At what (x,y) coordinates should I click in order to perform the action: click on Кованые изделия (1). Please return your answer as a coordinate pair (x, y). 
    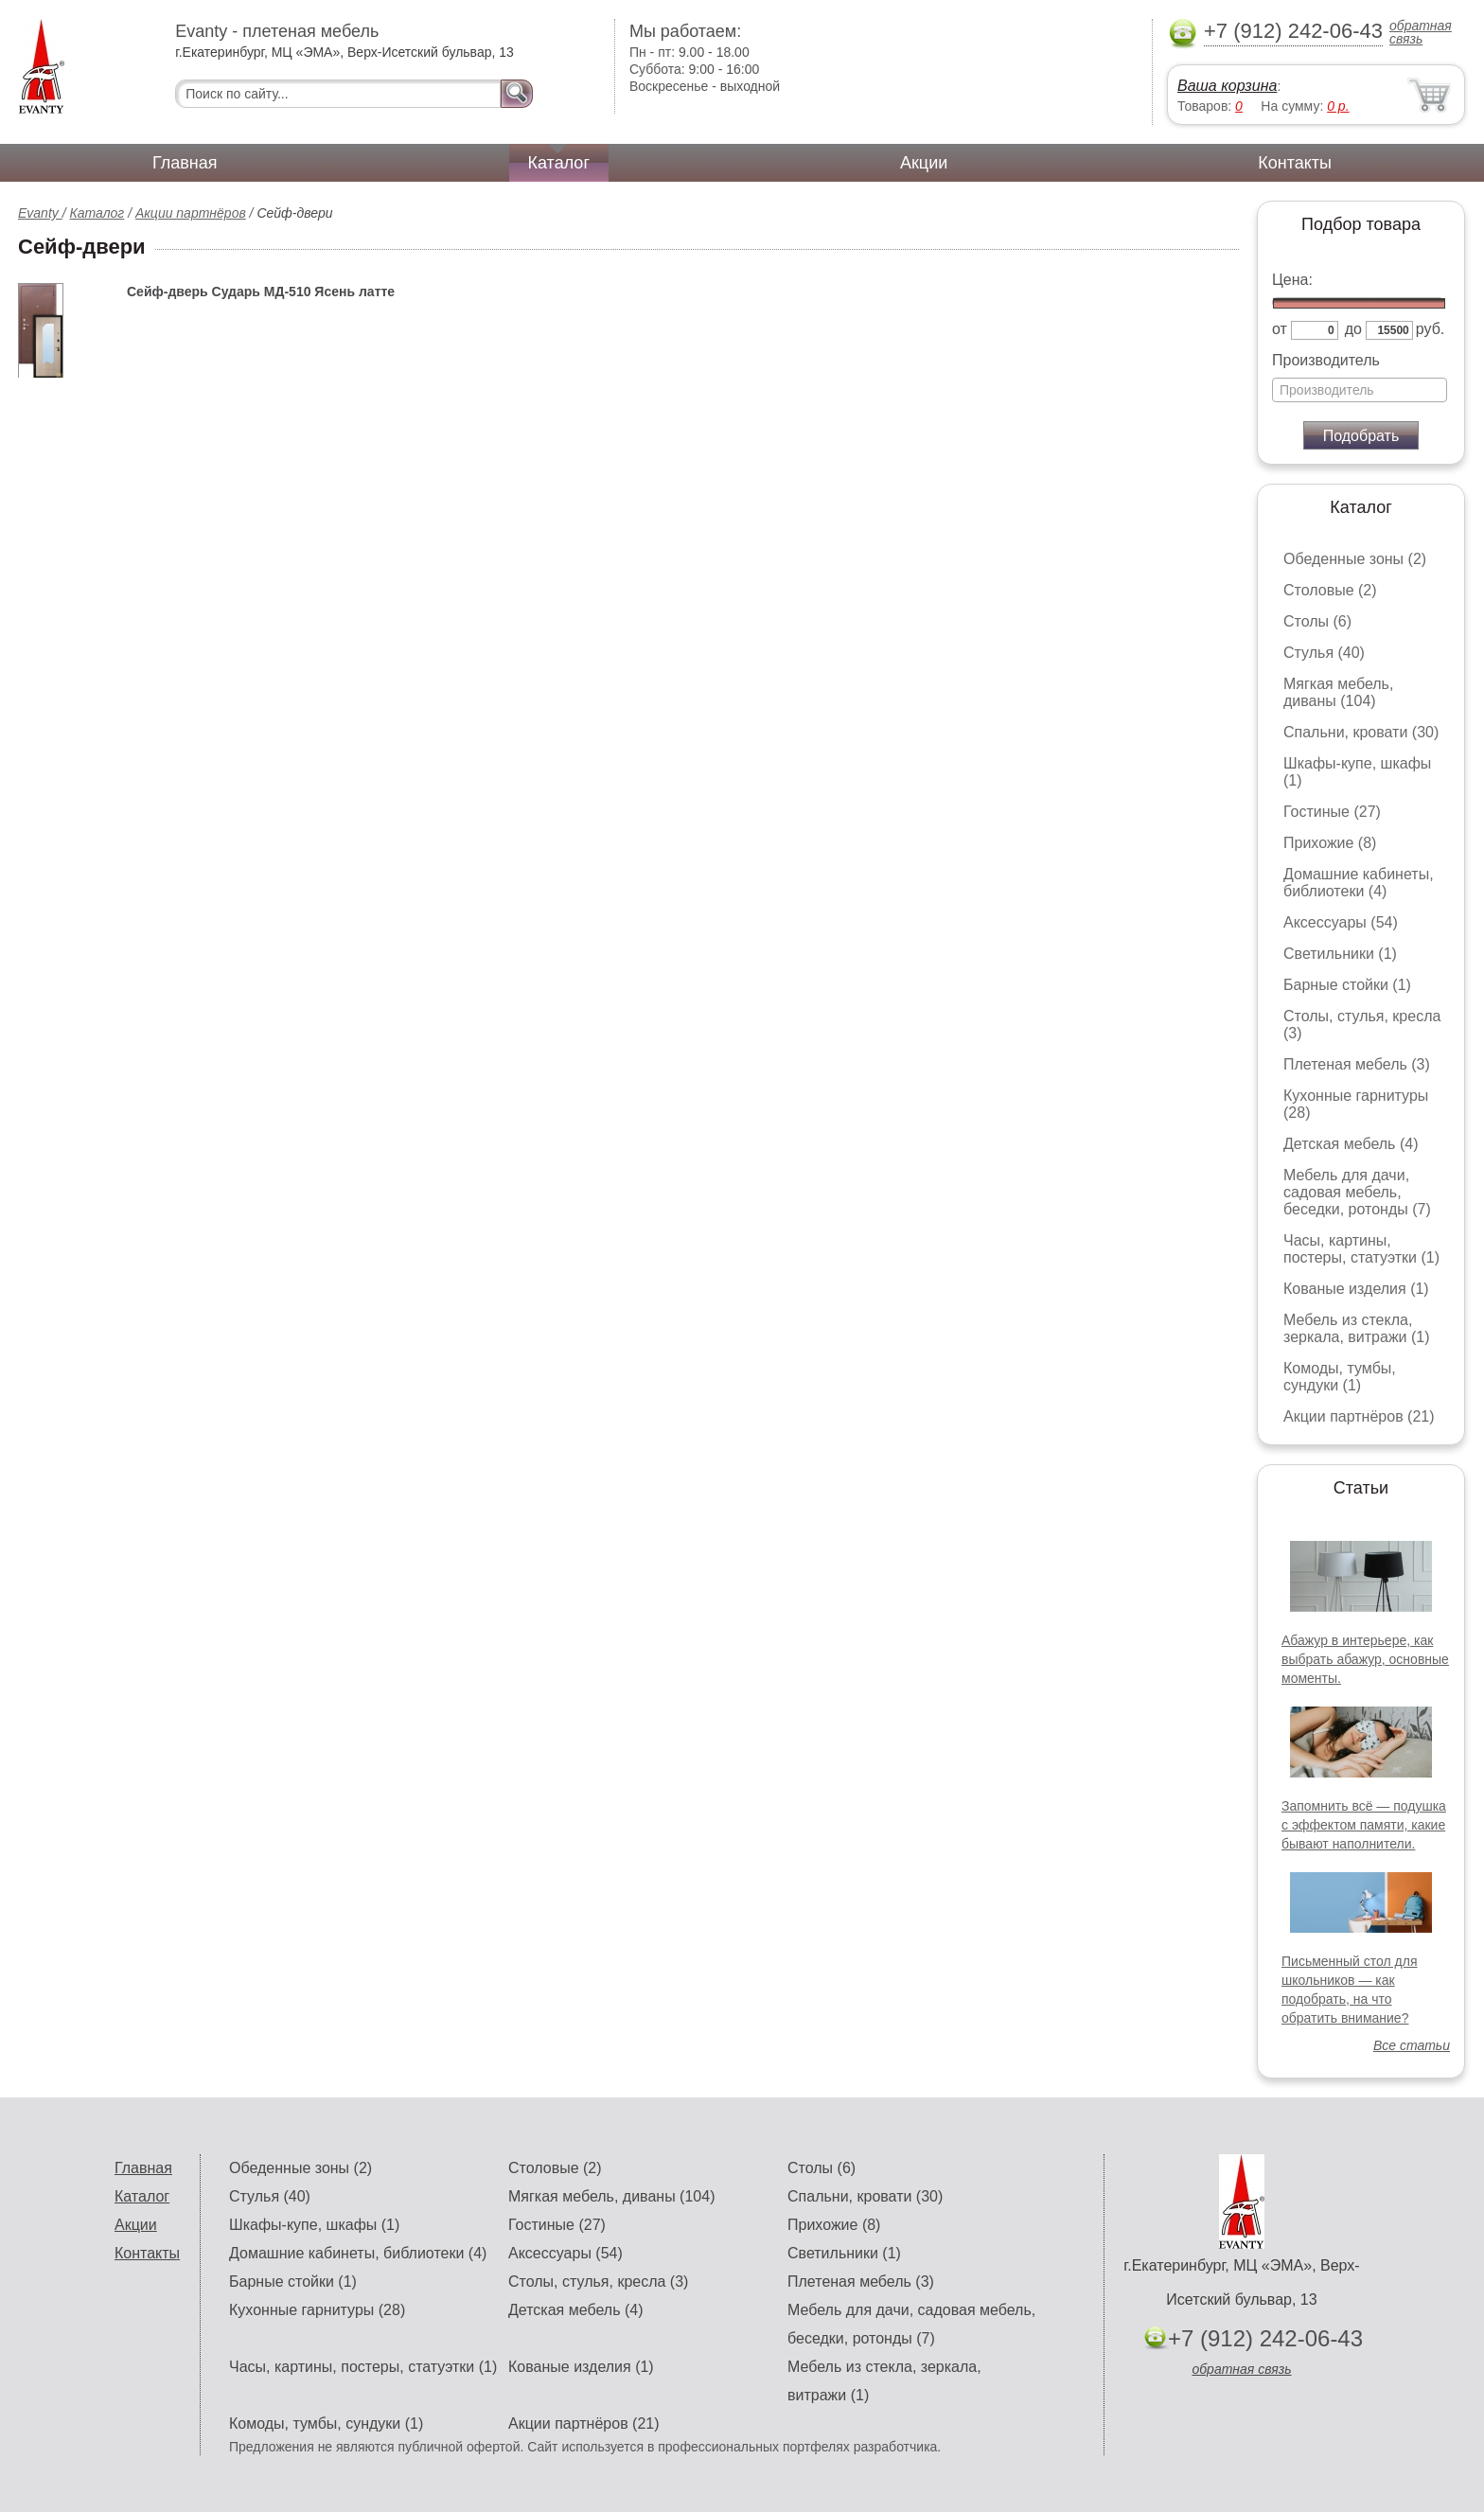
    Looking at the image, I should click on (1356, 1289).